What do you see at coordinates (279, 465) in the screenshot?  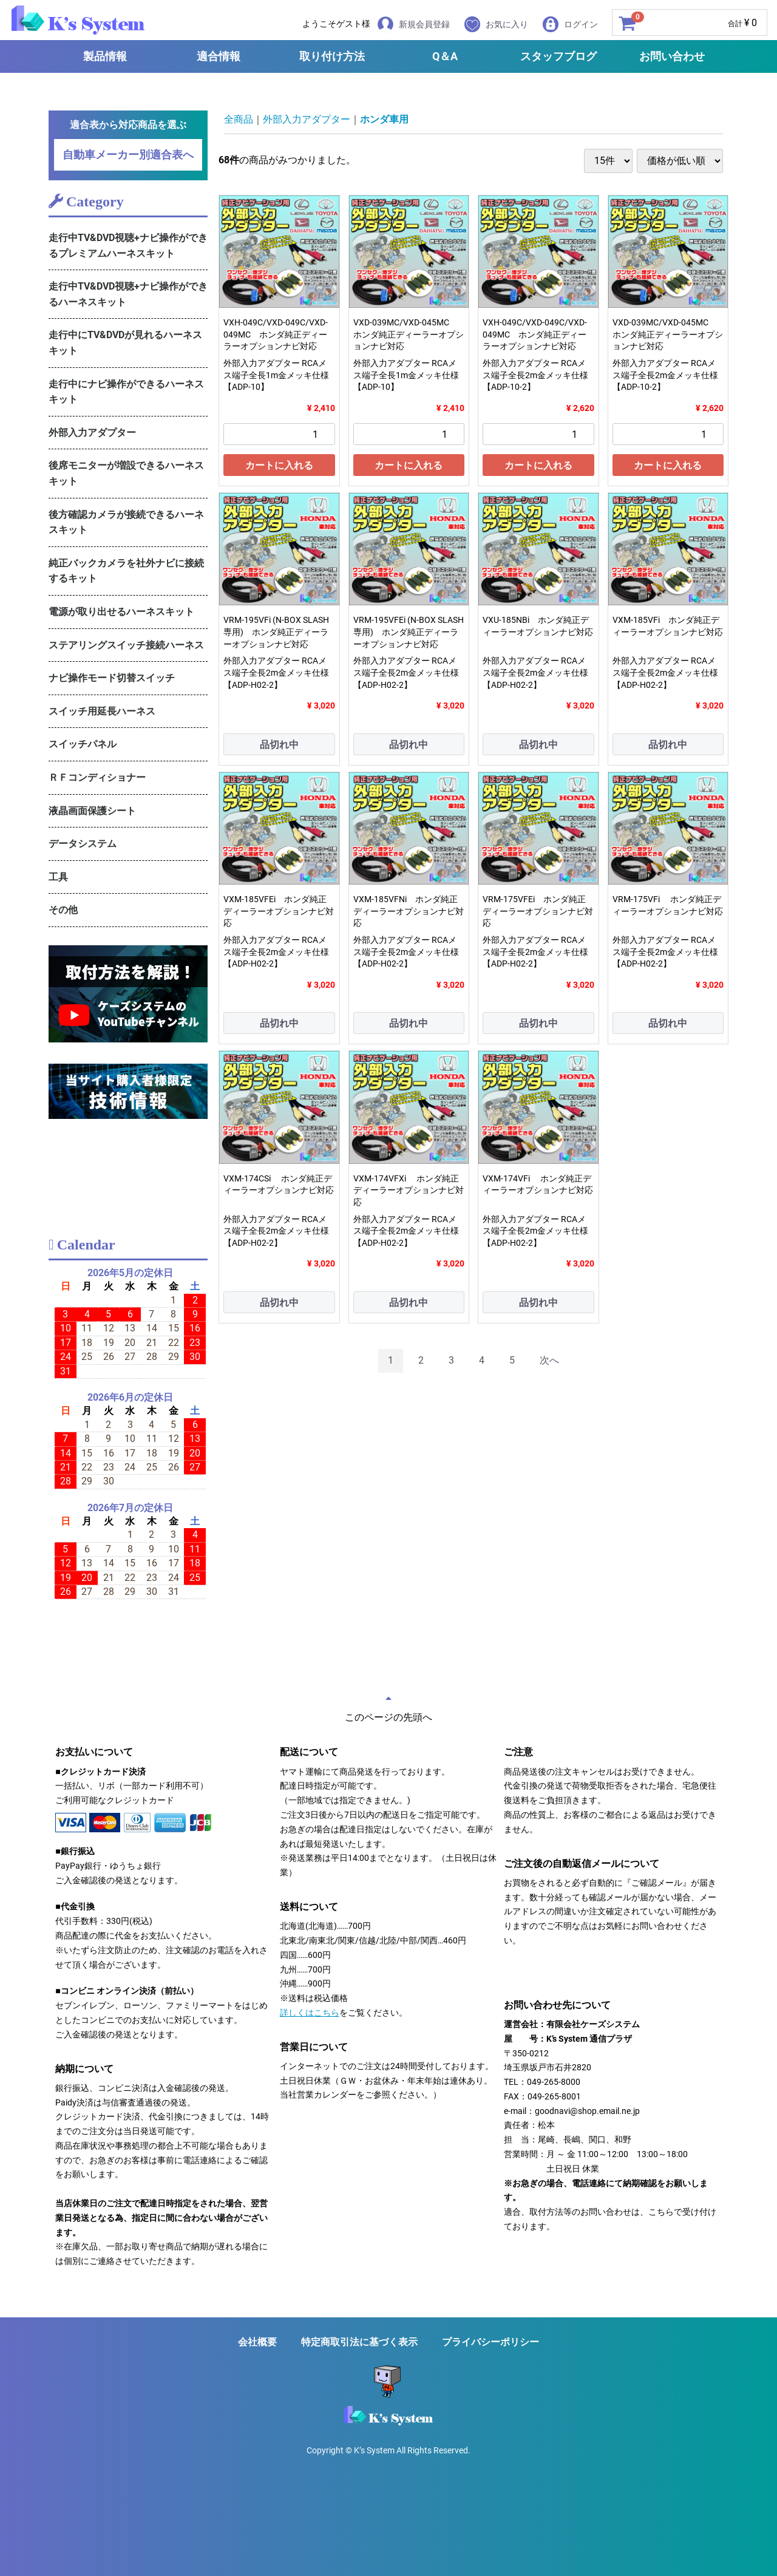 I see `カートに入れる` at bounding box center [279, 465].